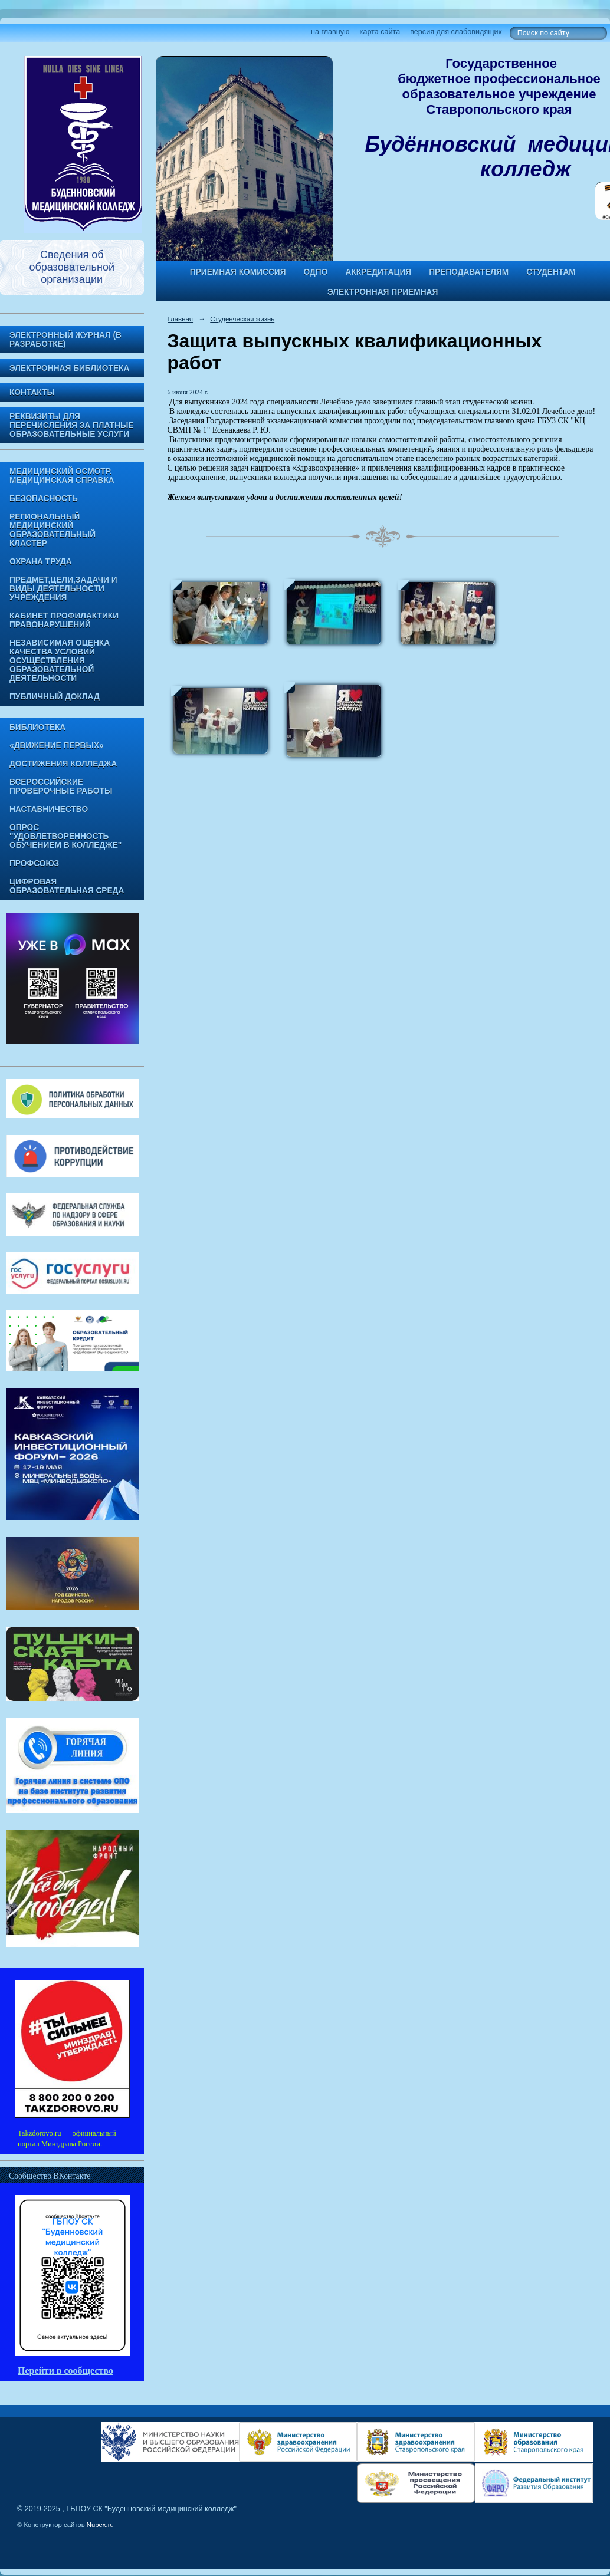 The width and height of the screenshot is (610, 2576). I want to click on Достижения колледжа, so click(63, 763).